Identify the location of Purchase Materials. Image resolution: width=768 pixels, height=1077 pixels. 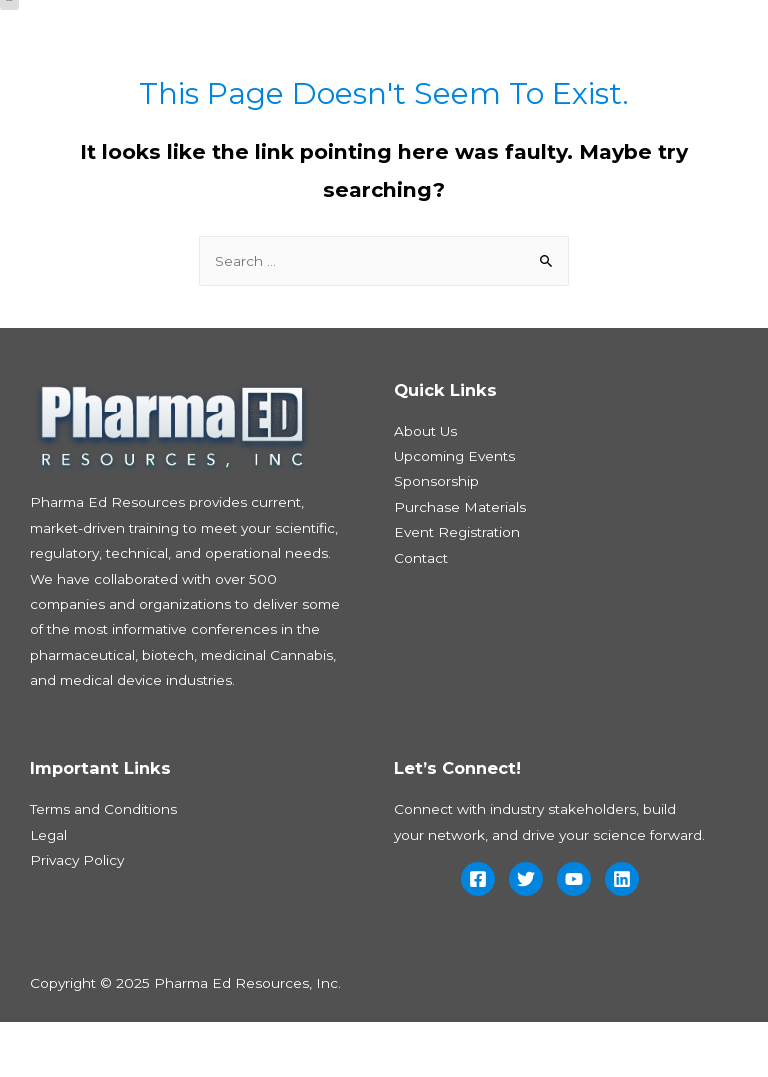
(460, 562).